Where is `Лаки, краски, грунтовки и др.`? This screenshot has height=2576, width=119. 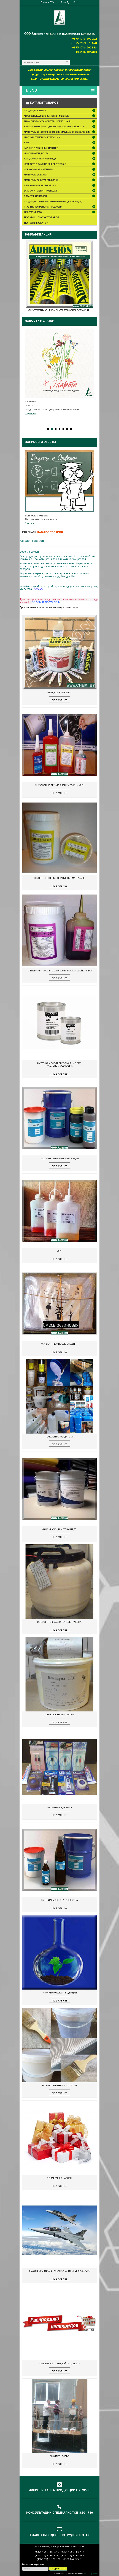
Лаки, краски, грунтовки и др. is located at coordinates (60, 159).